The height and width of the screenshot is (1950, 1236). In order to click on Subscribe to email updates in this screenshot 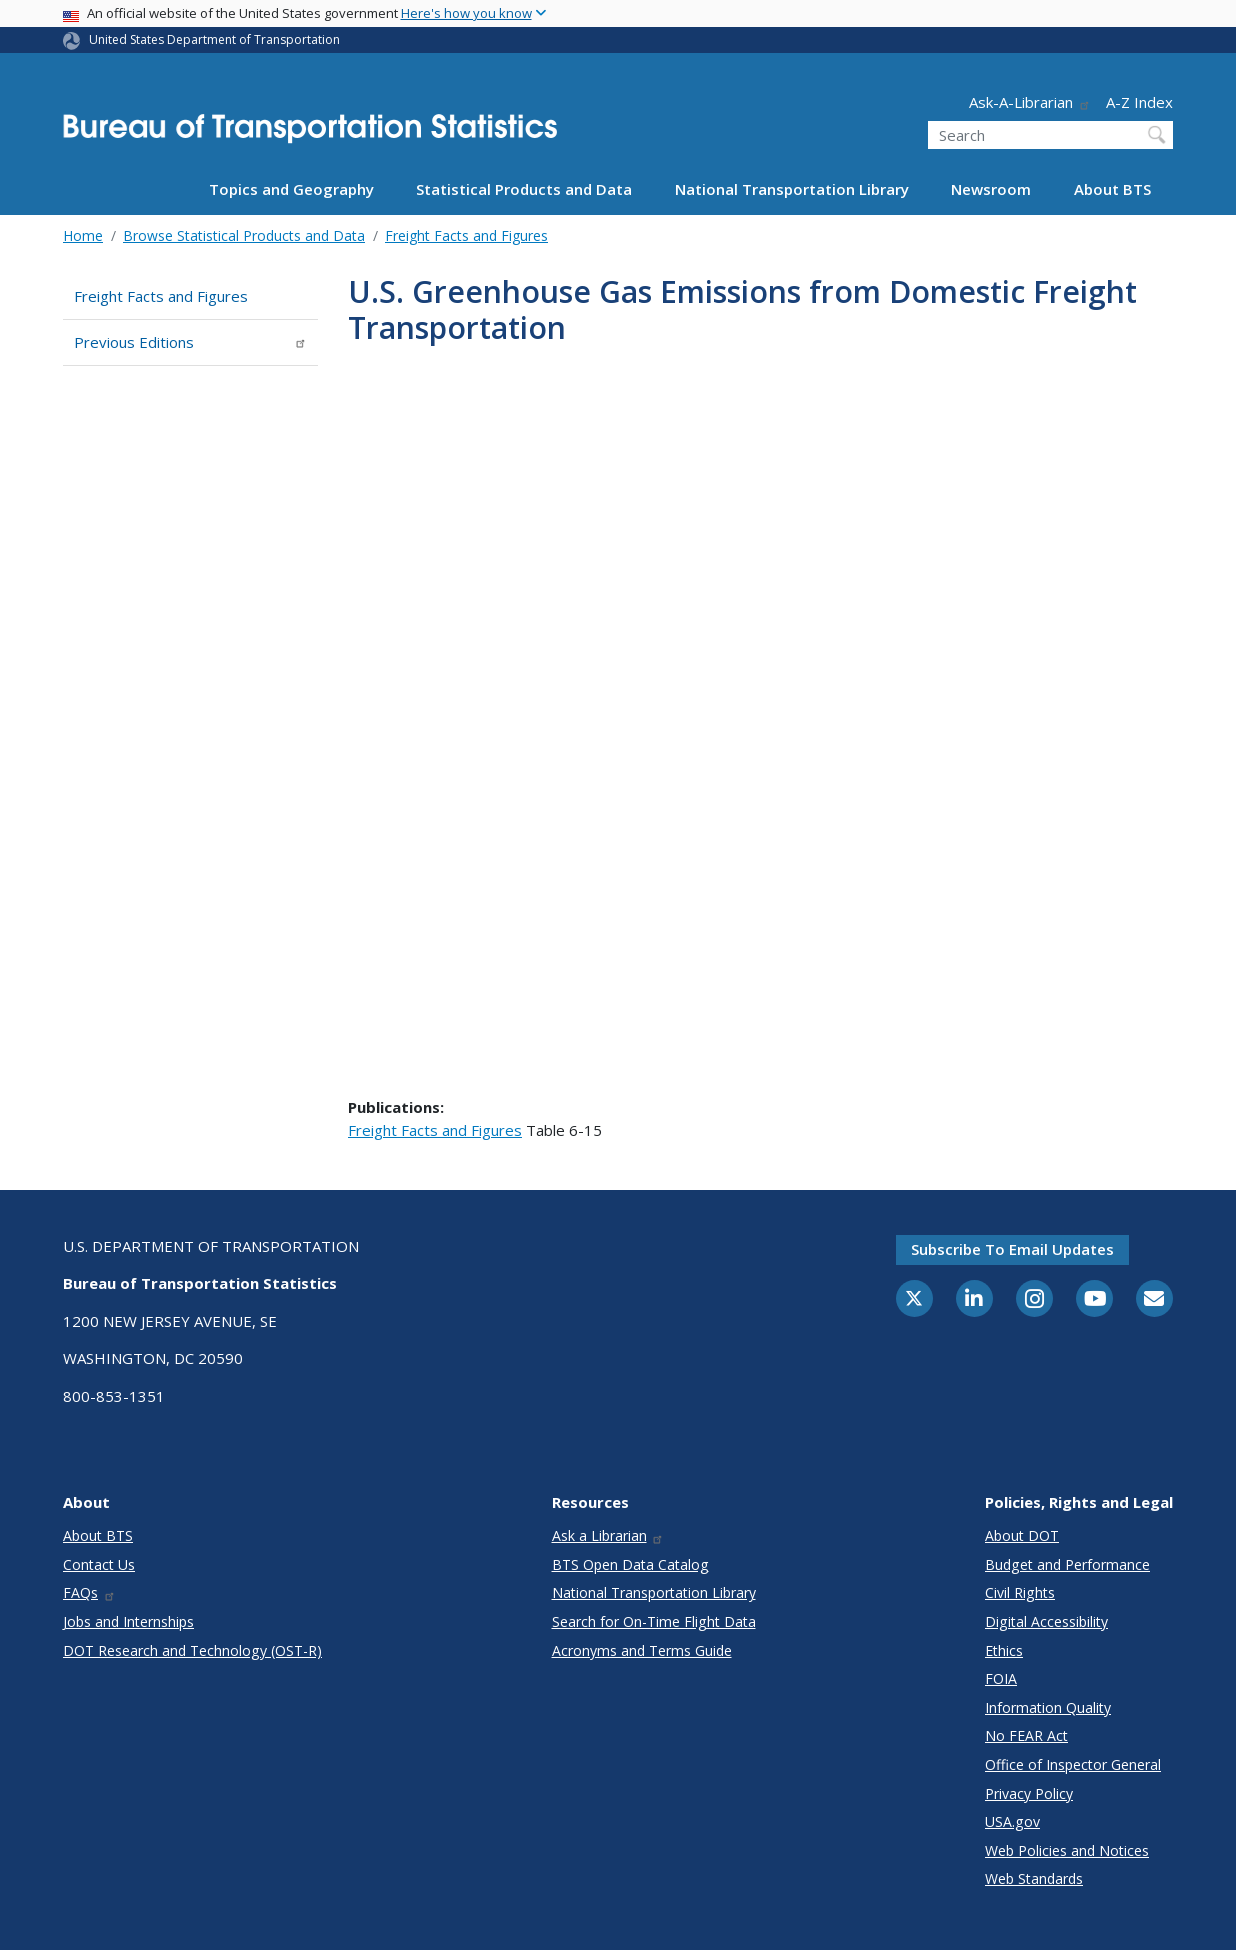, I will do `click(1012, 1249)`.